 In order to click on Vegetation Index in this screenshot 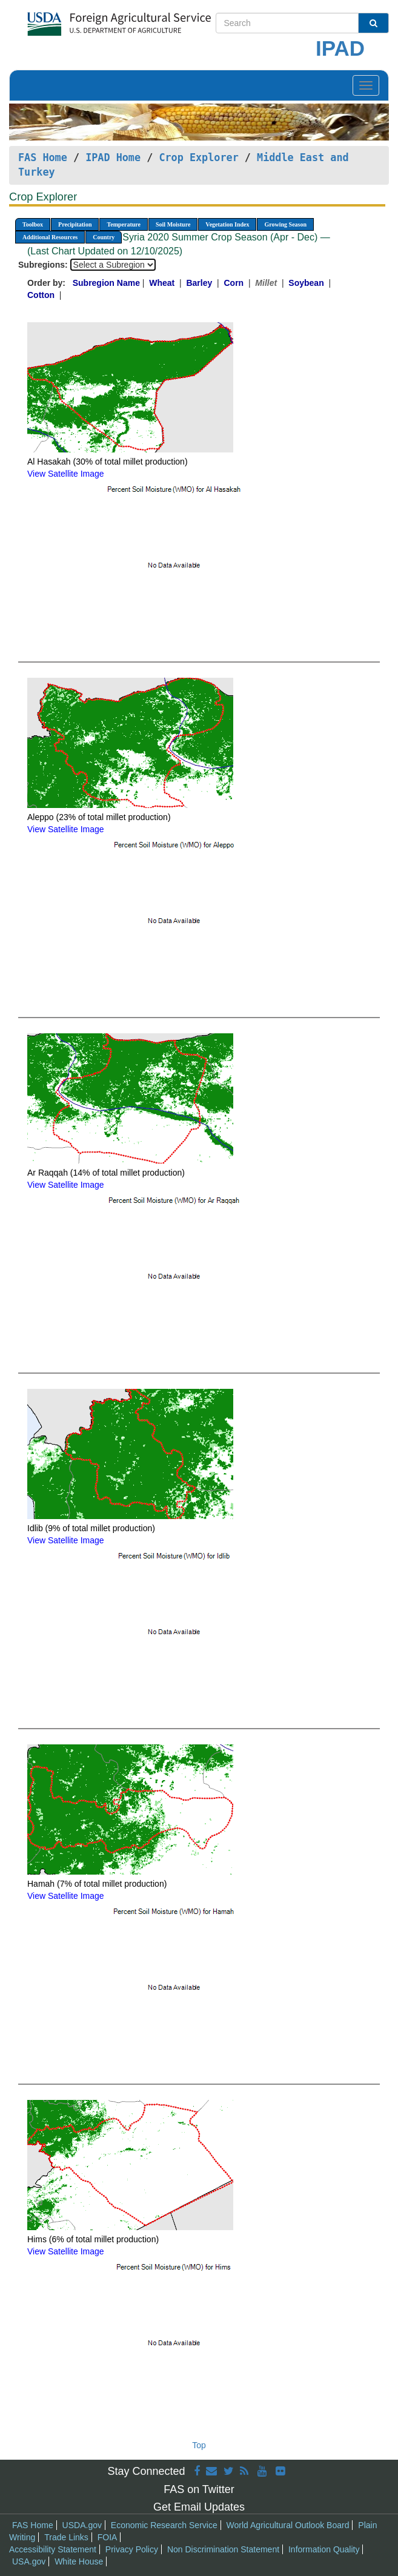, I will do `click(227, 224)`.